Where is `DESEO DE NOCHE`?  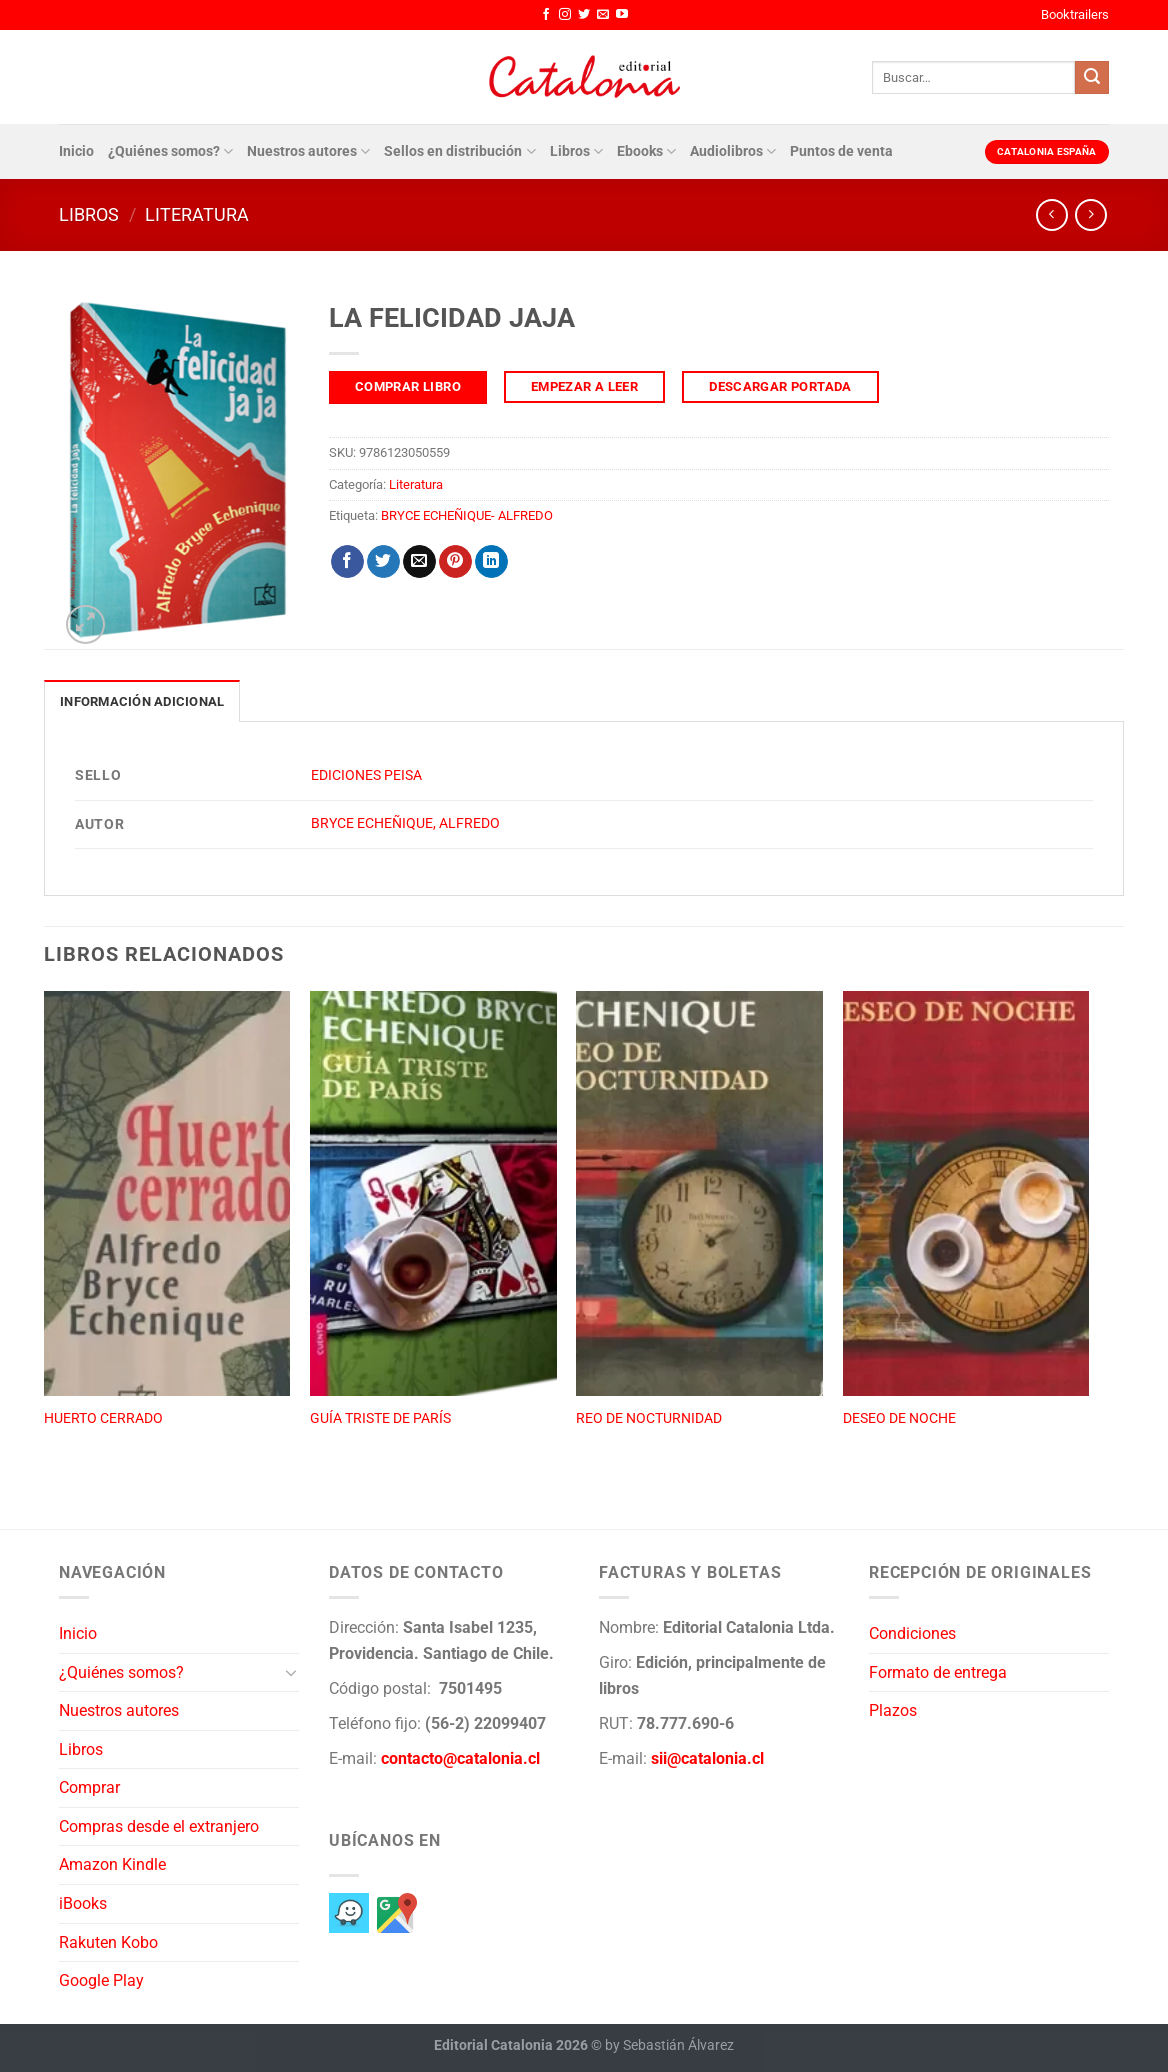
DESEO DE NOCHE is located at coordinates (899, 1418).